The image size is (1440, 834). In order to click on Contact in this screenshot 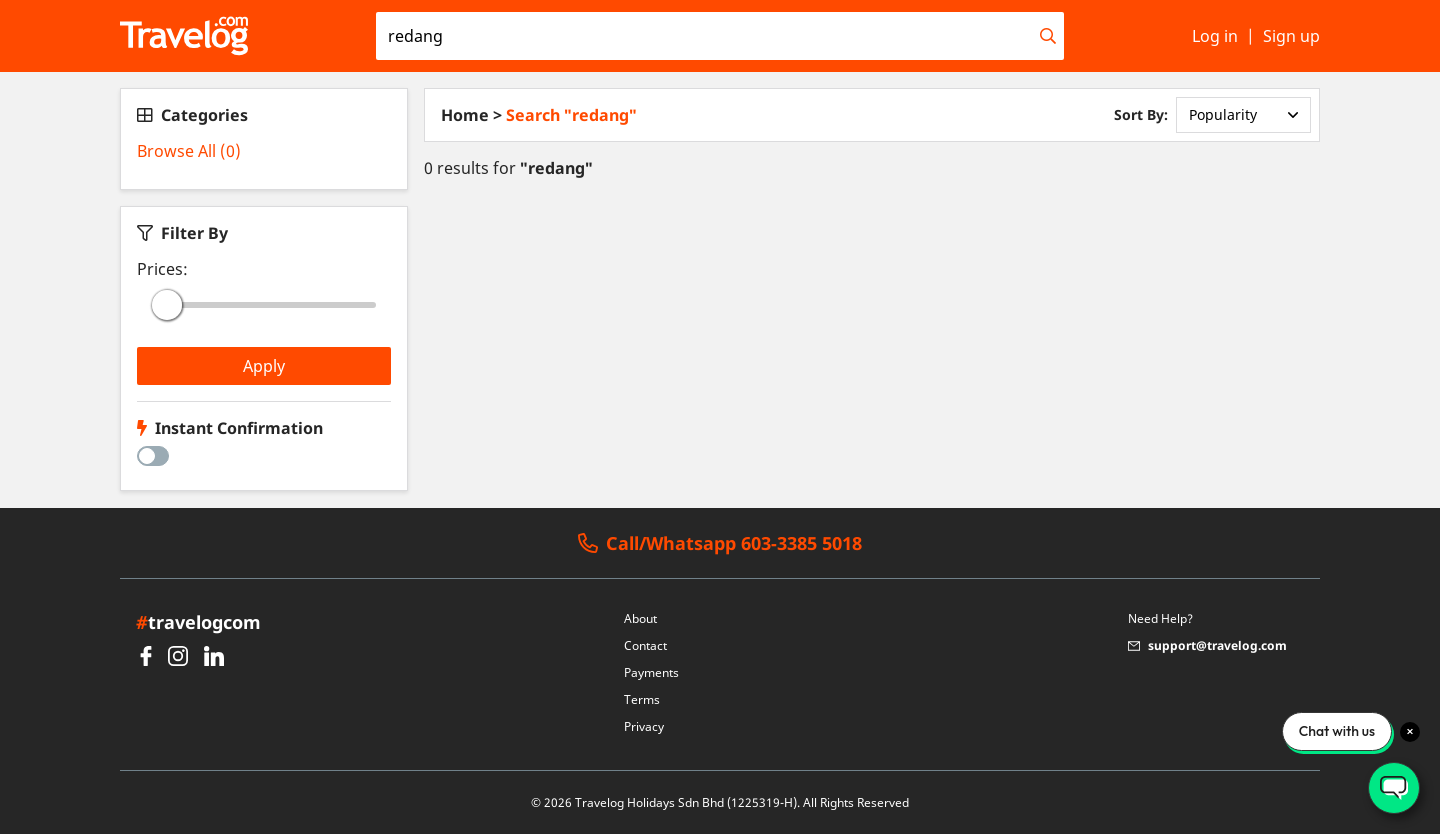, I will do `click(645, 645)`.